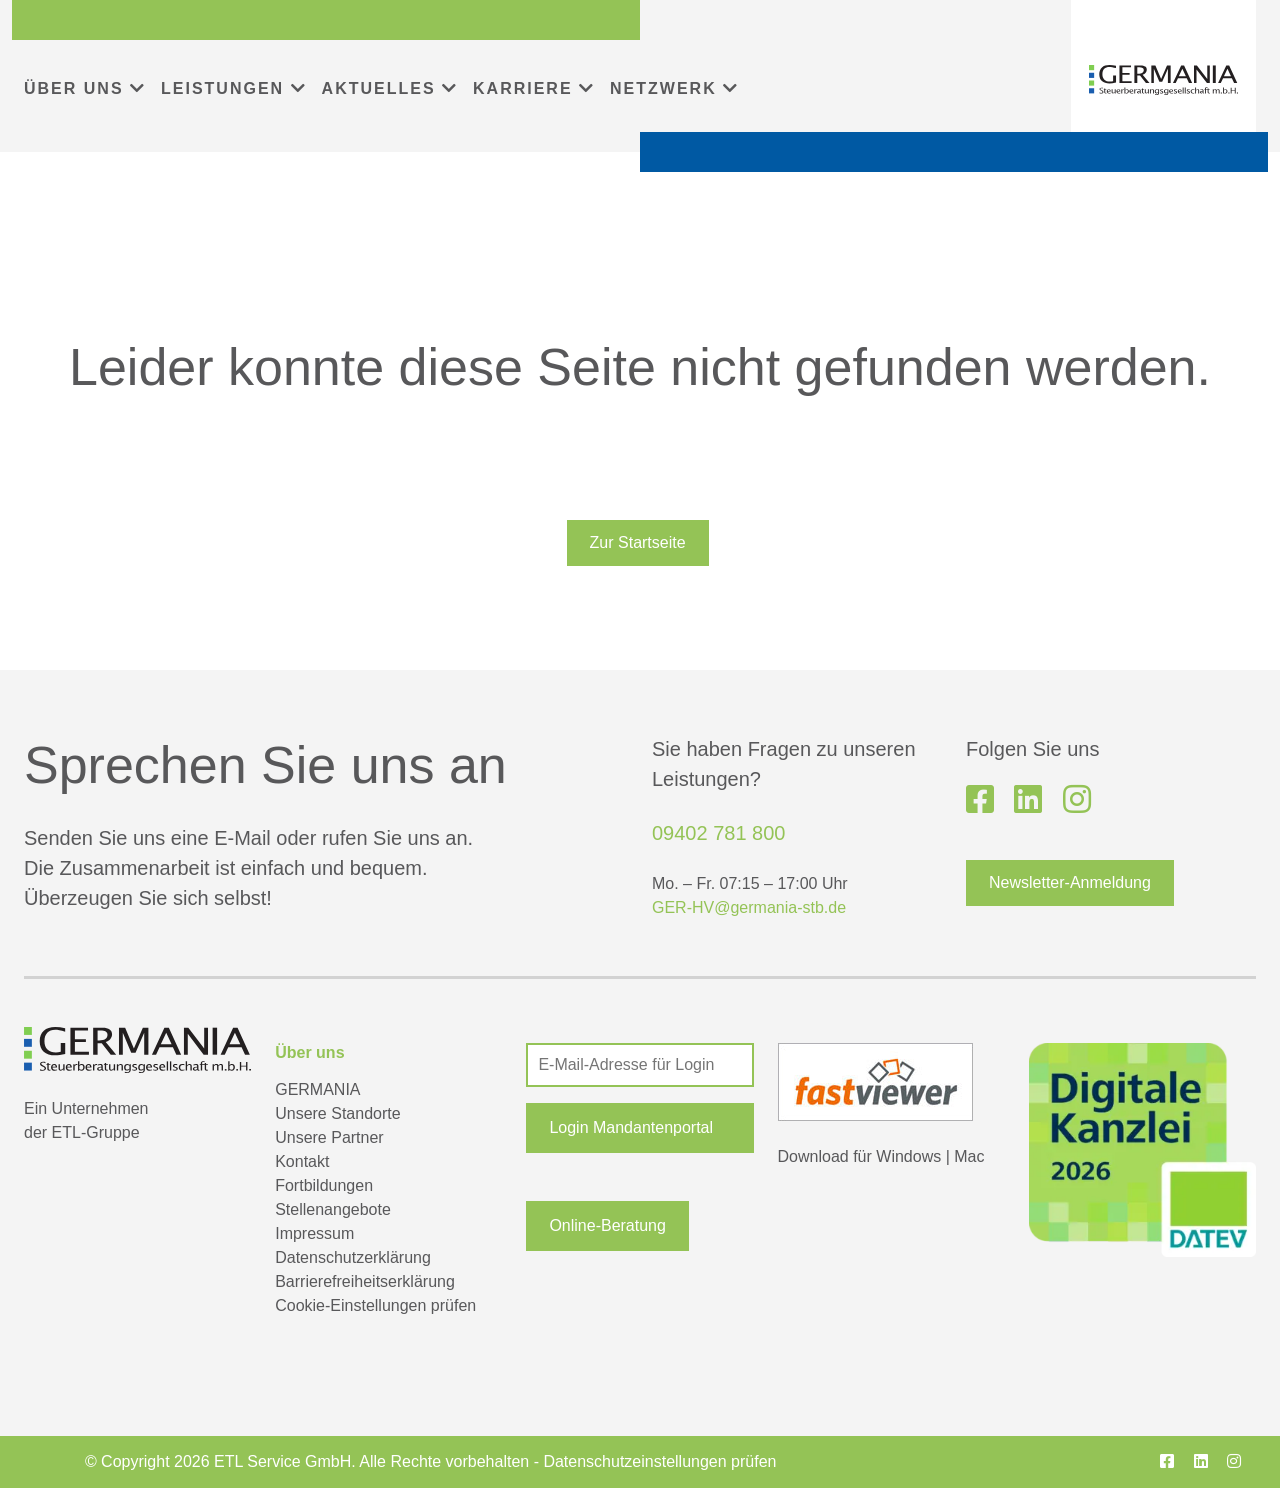  I want to click on 09402 781 800, so click(718, 833).